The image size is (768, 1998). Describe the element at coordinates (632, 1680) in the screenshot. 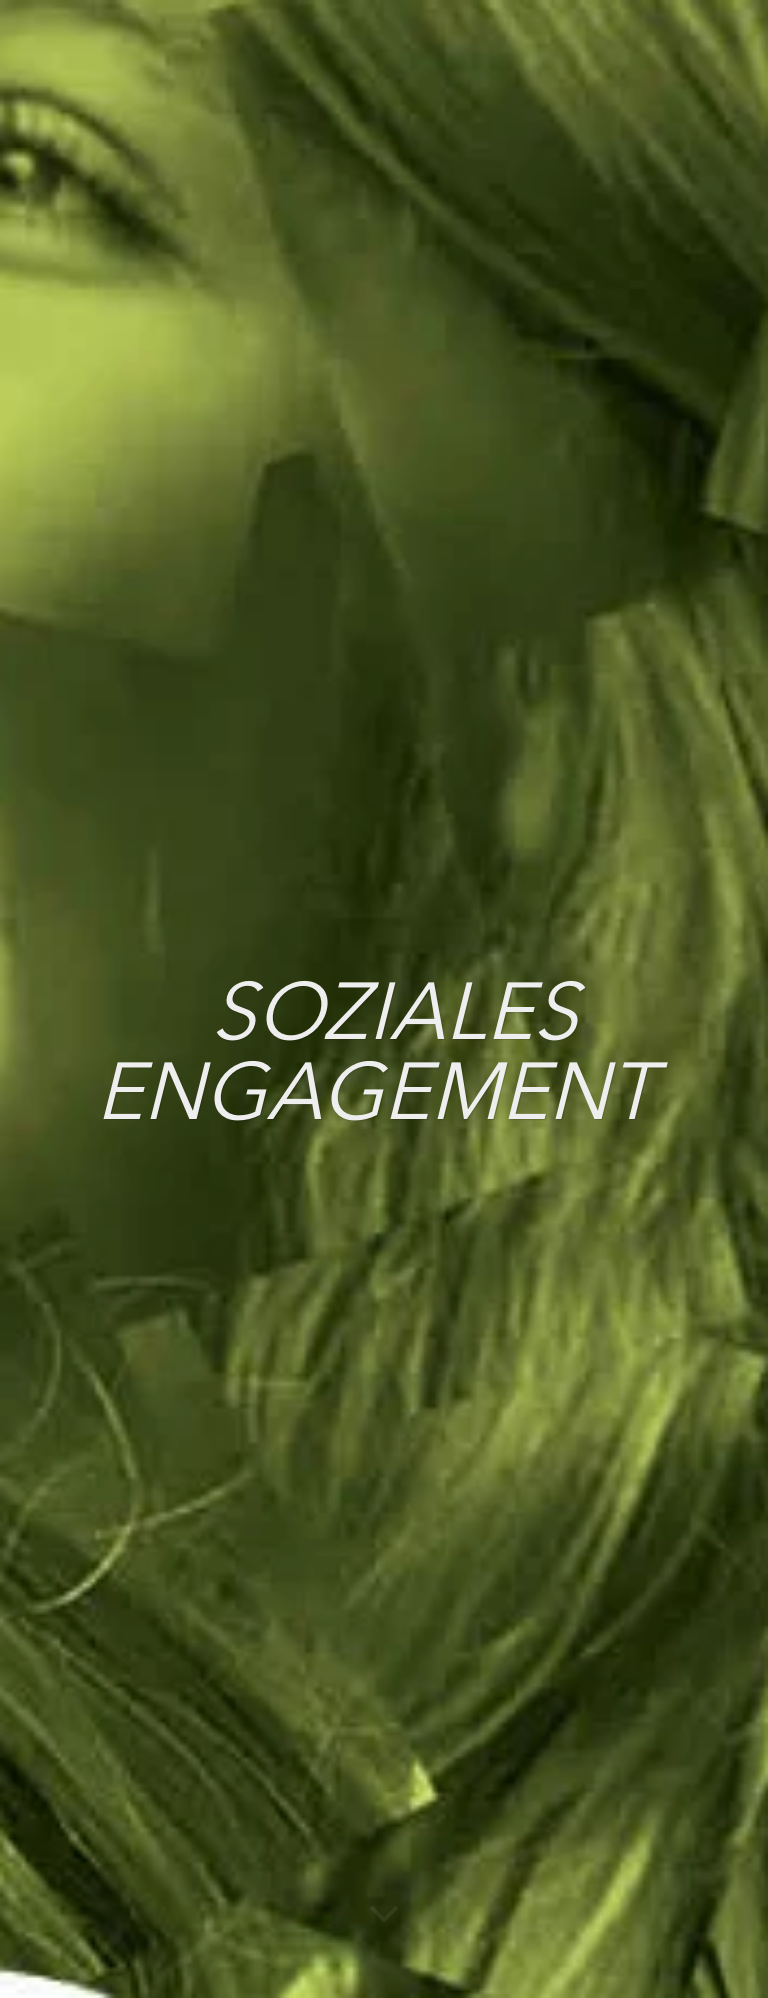

I see `Impressum` at that location.